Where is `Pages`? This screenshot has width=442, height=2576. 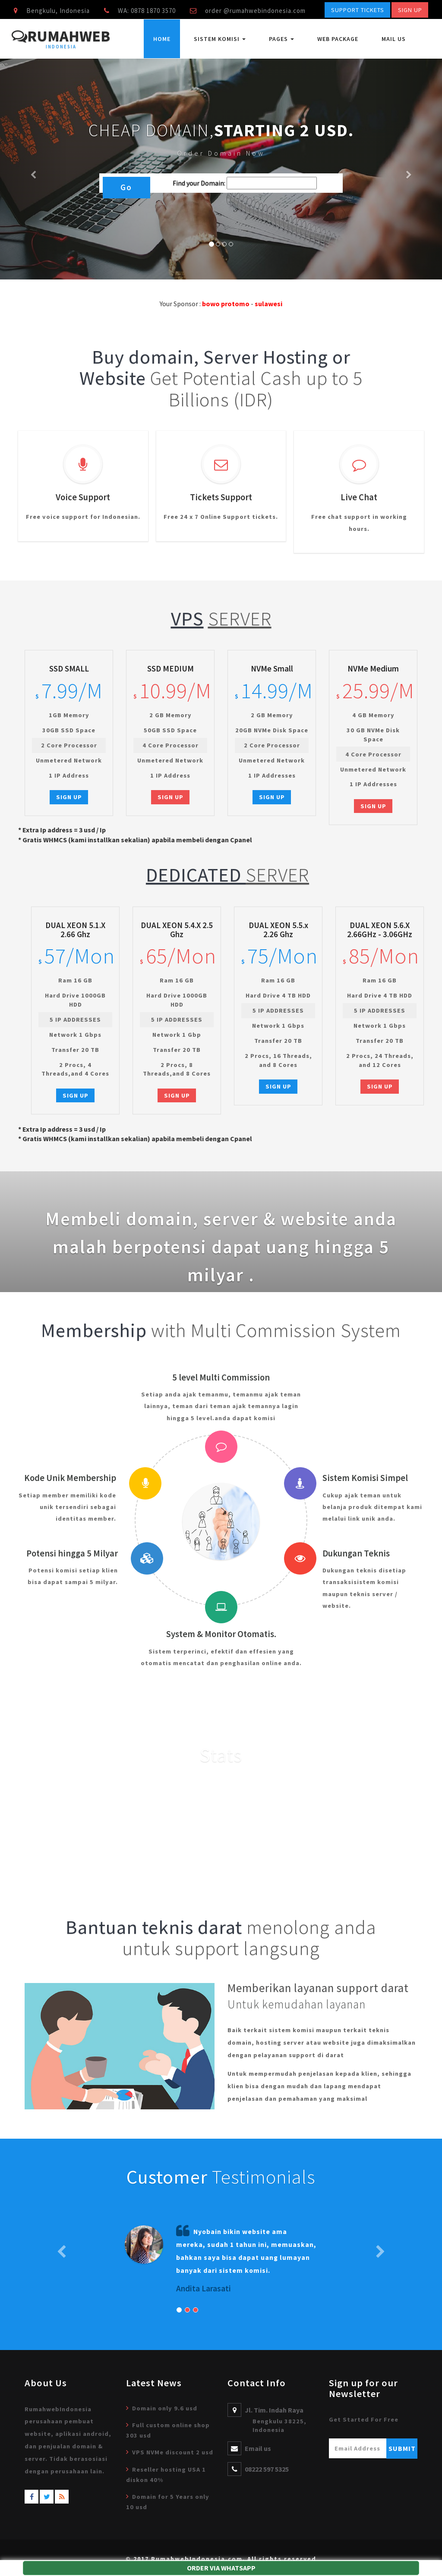 Pages is located at coordinates (281, 39).